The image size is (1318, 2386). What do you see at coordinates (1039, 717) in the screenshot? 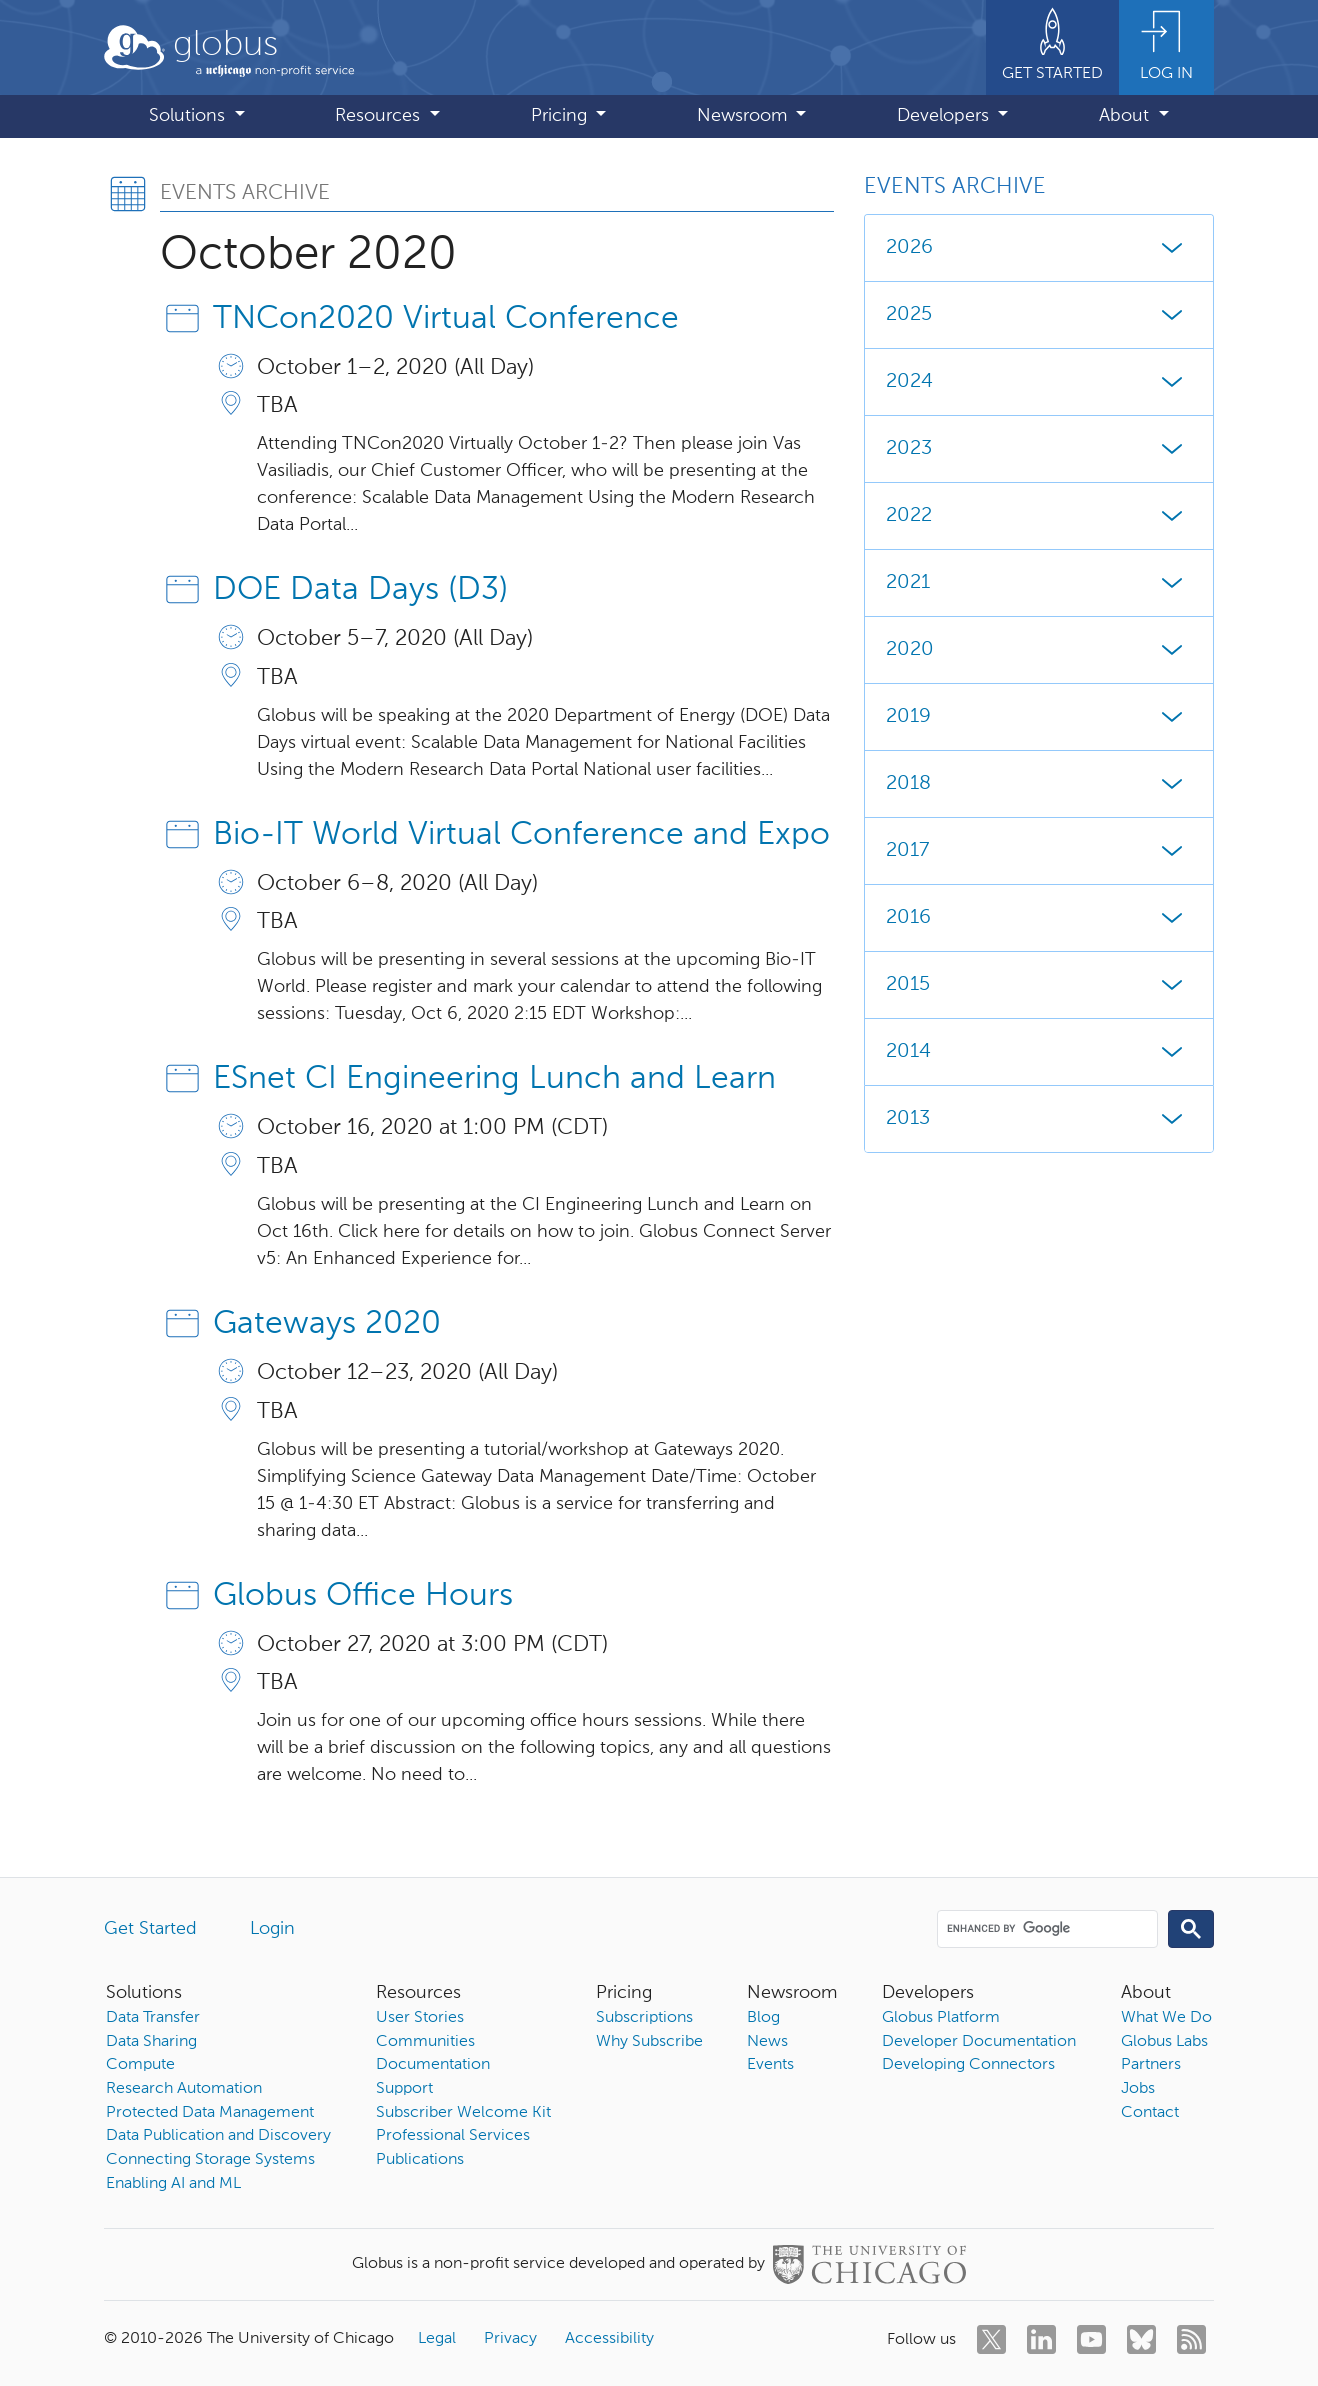
I see `2019` at bounding box center [1039, 717].